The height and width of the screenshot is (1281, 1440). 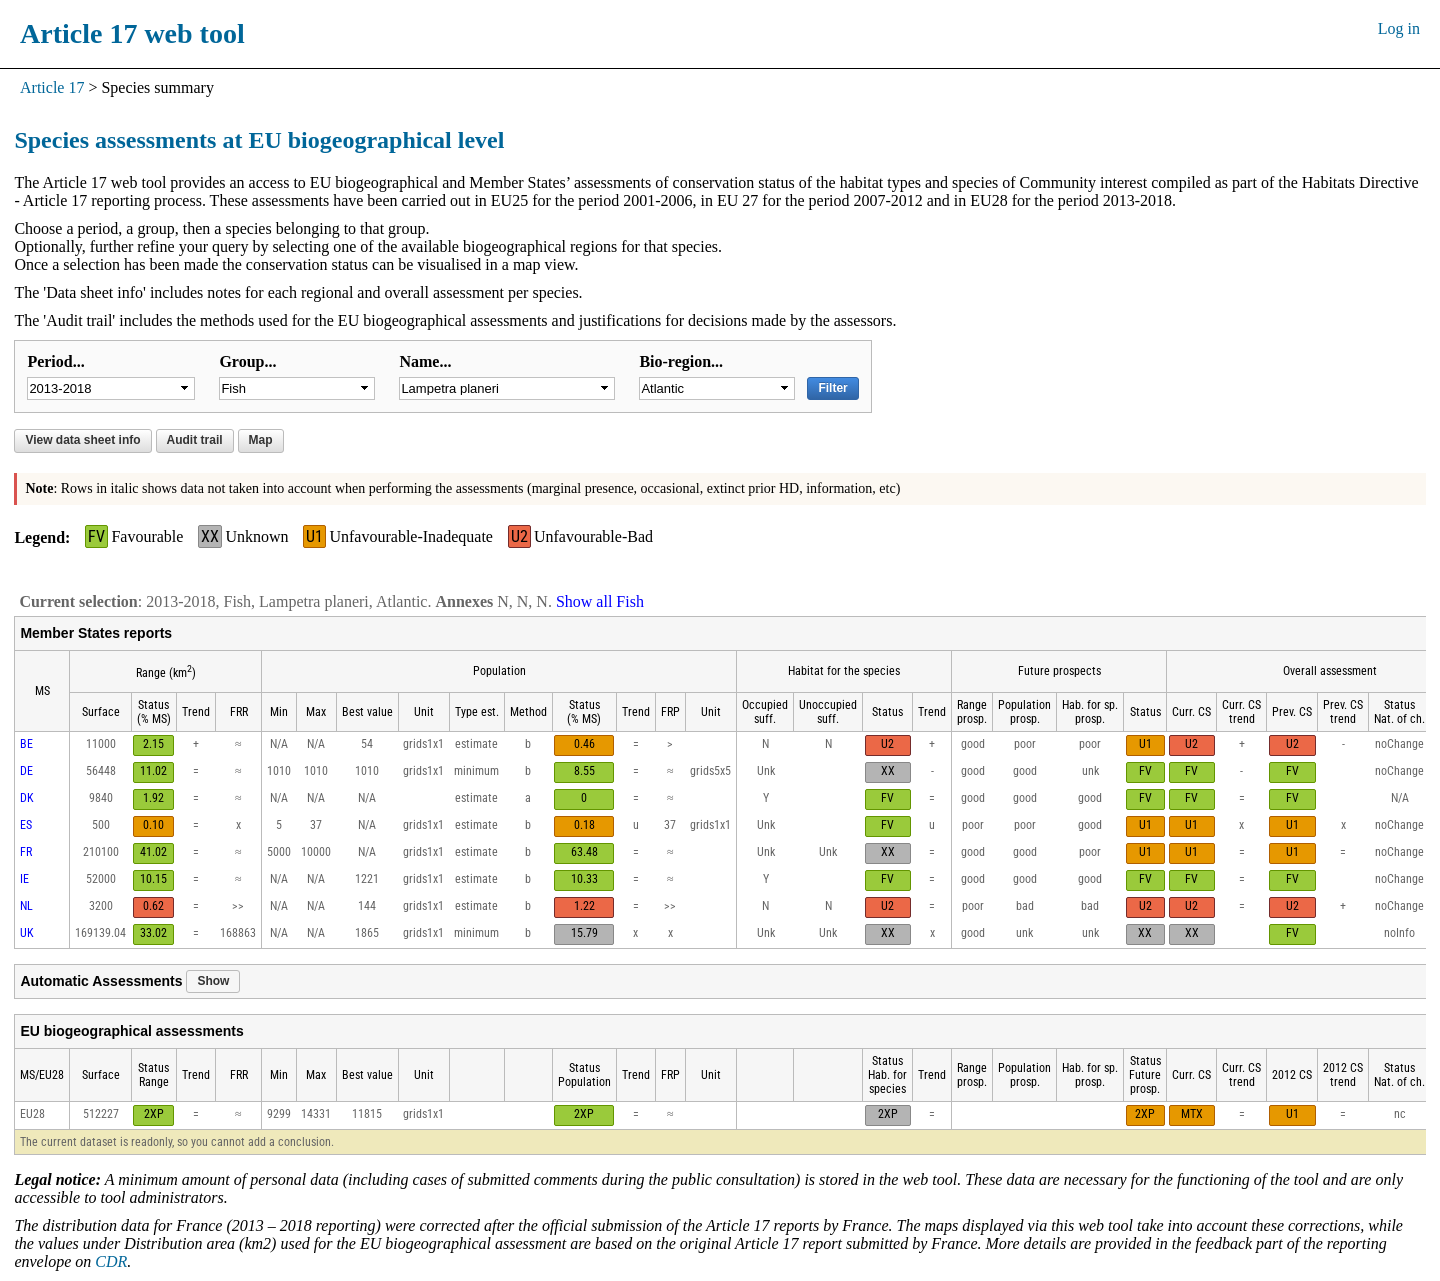 What do you see at coordinates (247, 361) in the screenshot?
I see `Group...` at bounding box center [247, 361].